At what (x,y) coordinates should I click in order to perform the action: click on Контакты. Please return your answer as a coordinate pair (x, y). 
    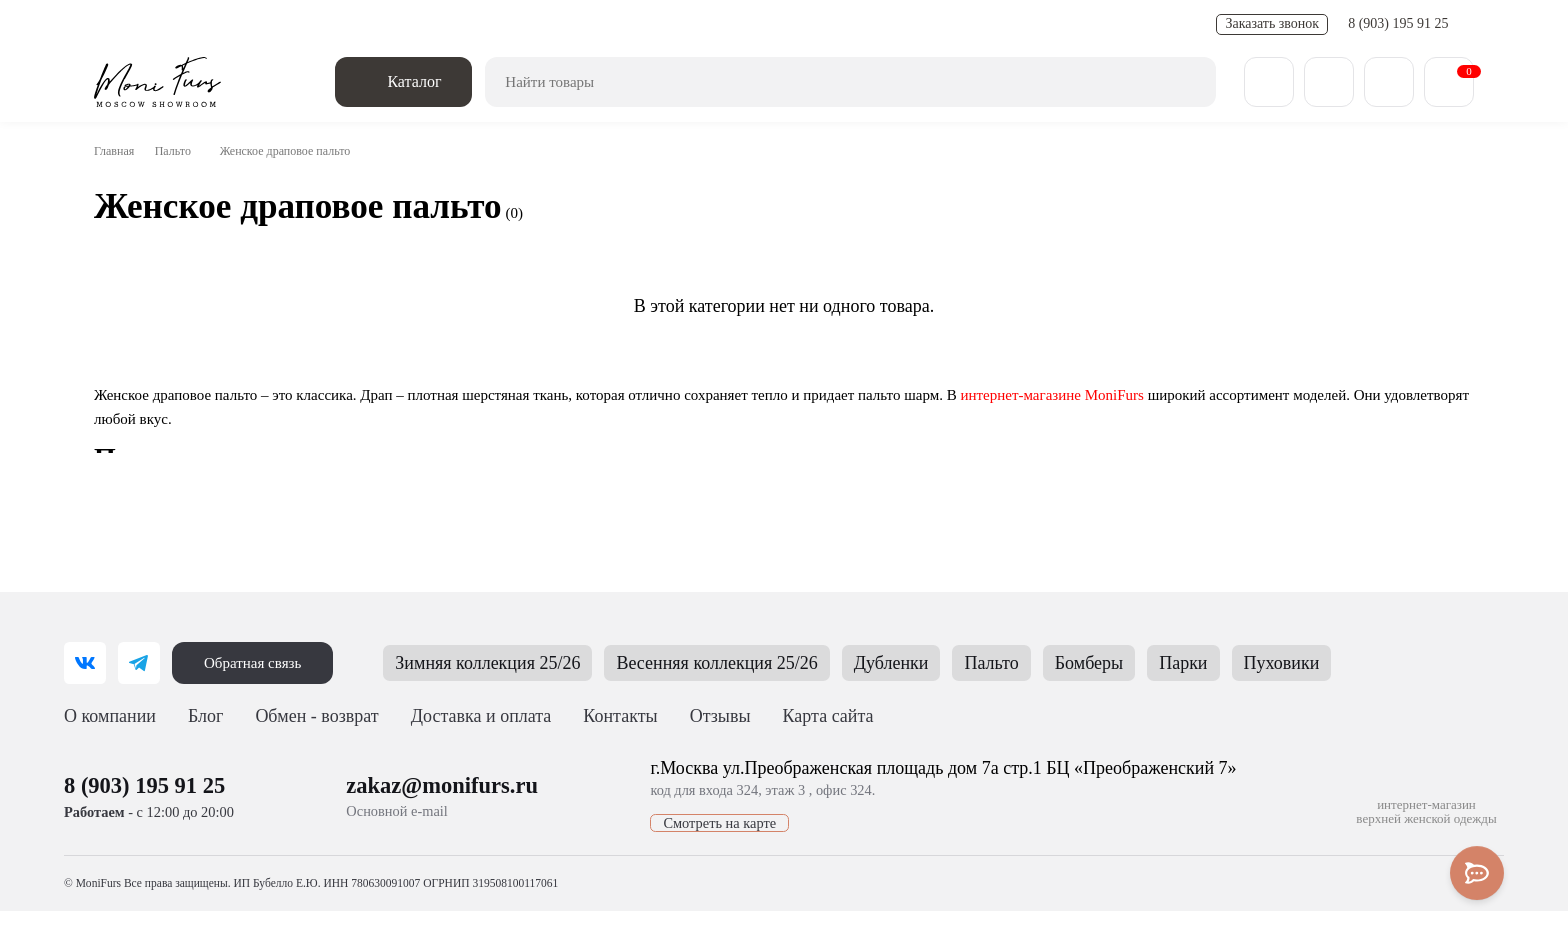
    Looking at the image, I should click on (685, 24).